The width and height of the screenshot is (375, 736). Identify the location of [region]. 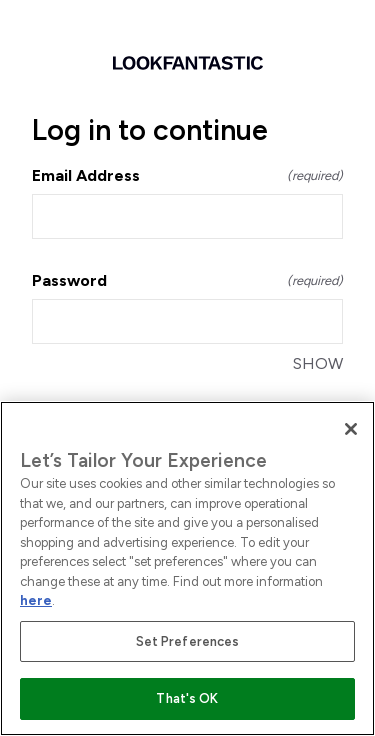
(187, 568).